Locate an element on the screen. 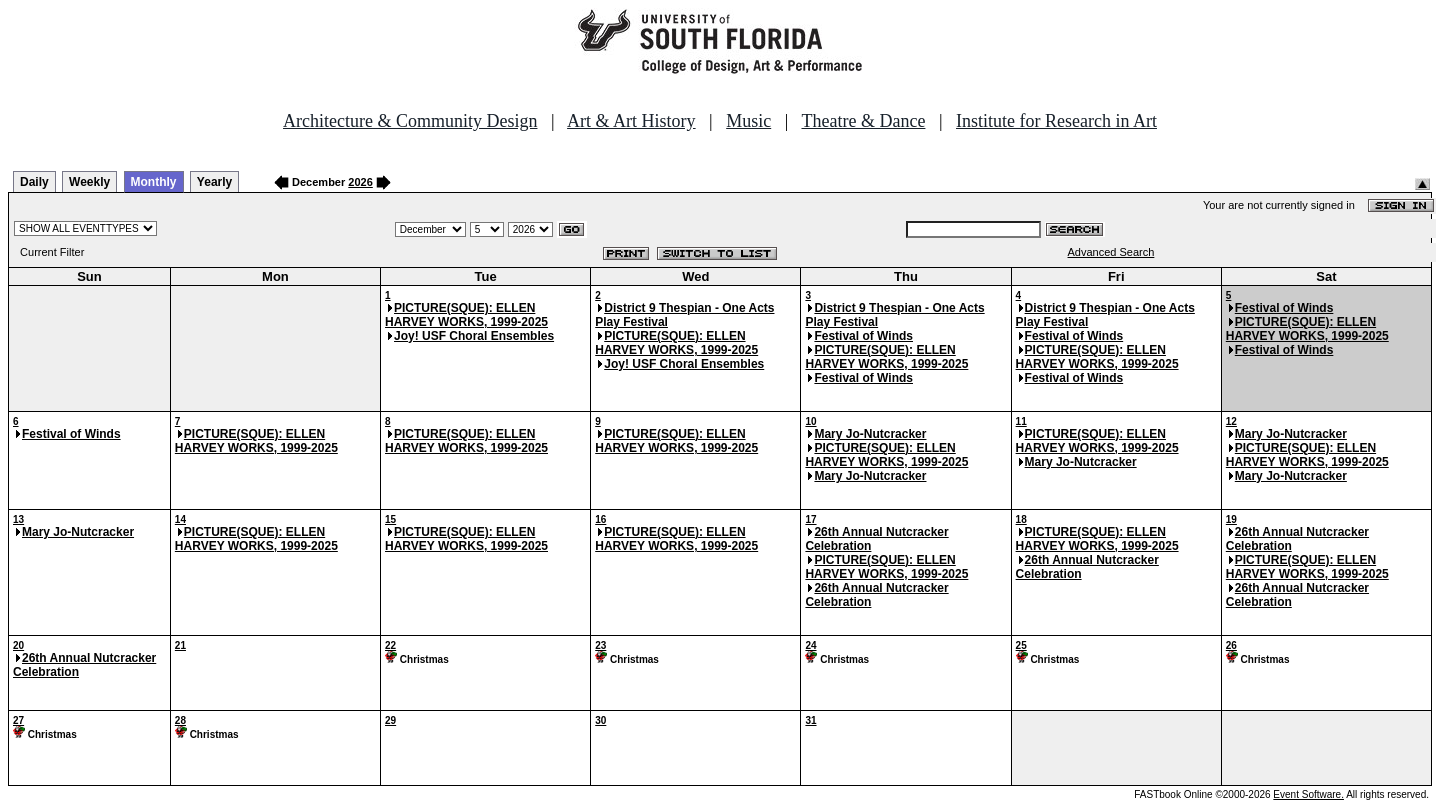 The width and height of the screenshot is (1440, 811). Music is located at coordinates (748, 121).